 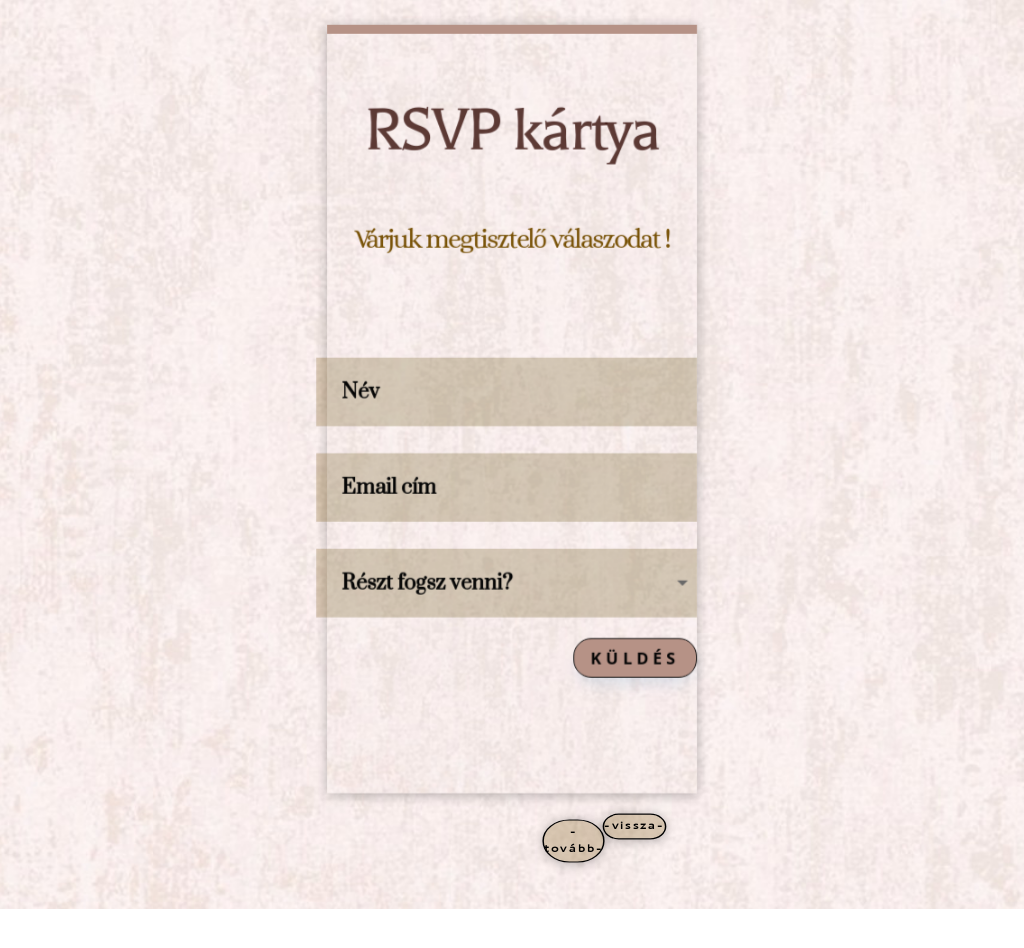 I want to click on Küldés, so click(x=637, y=661).